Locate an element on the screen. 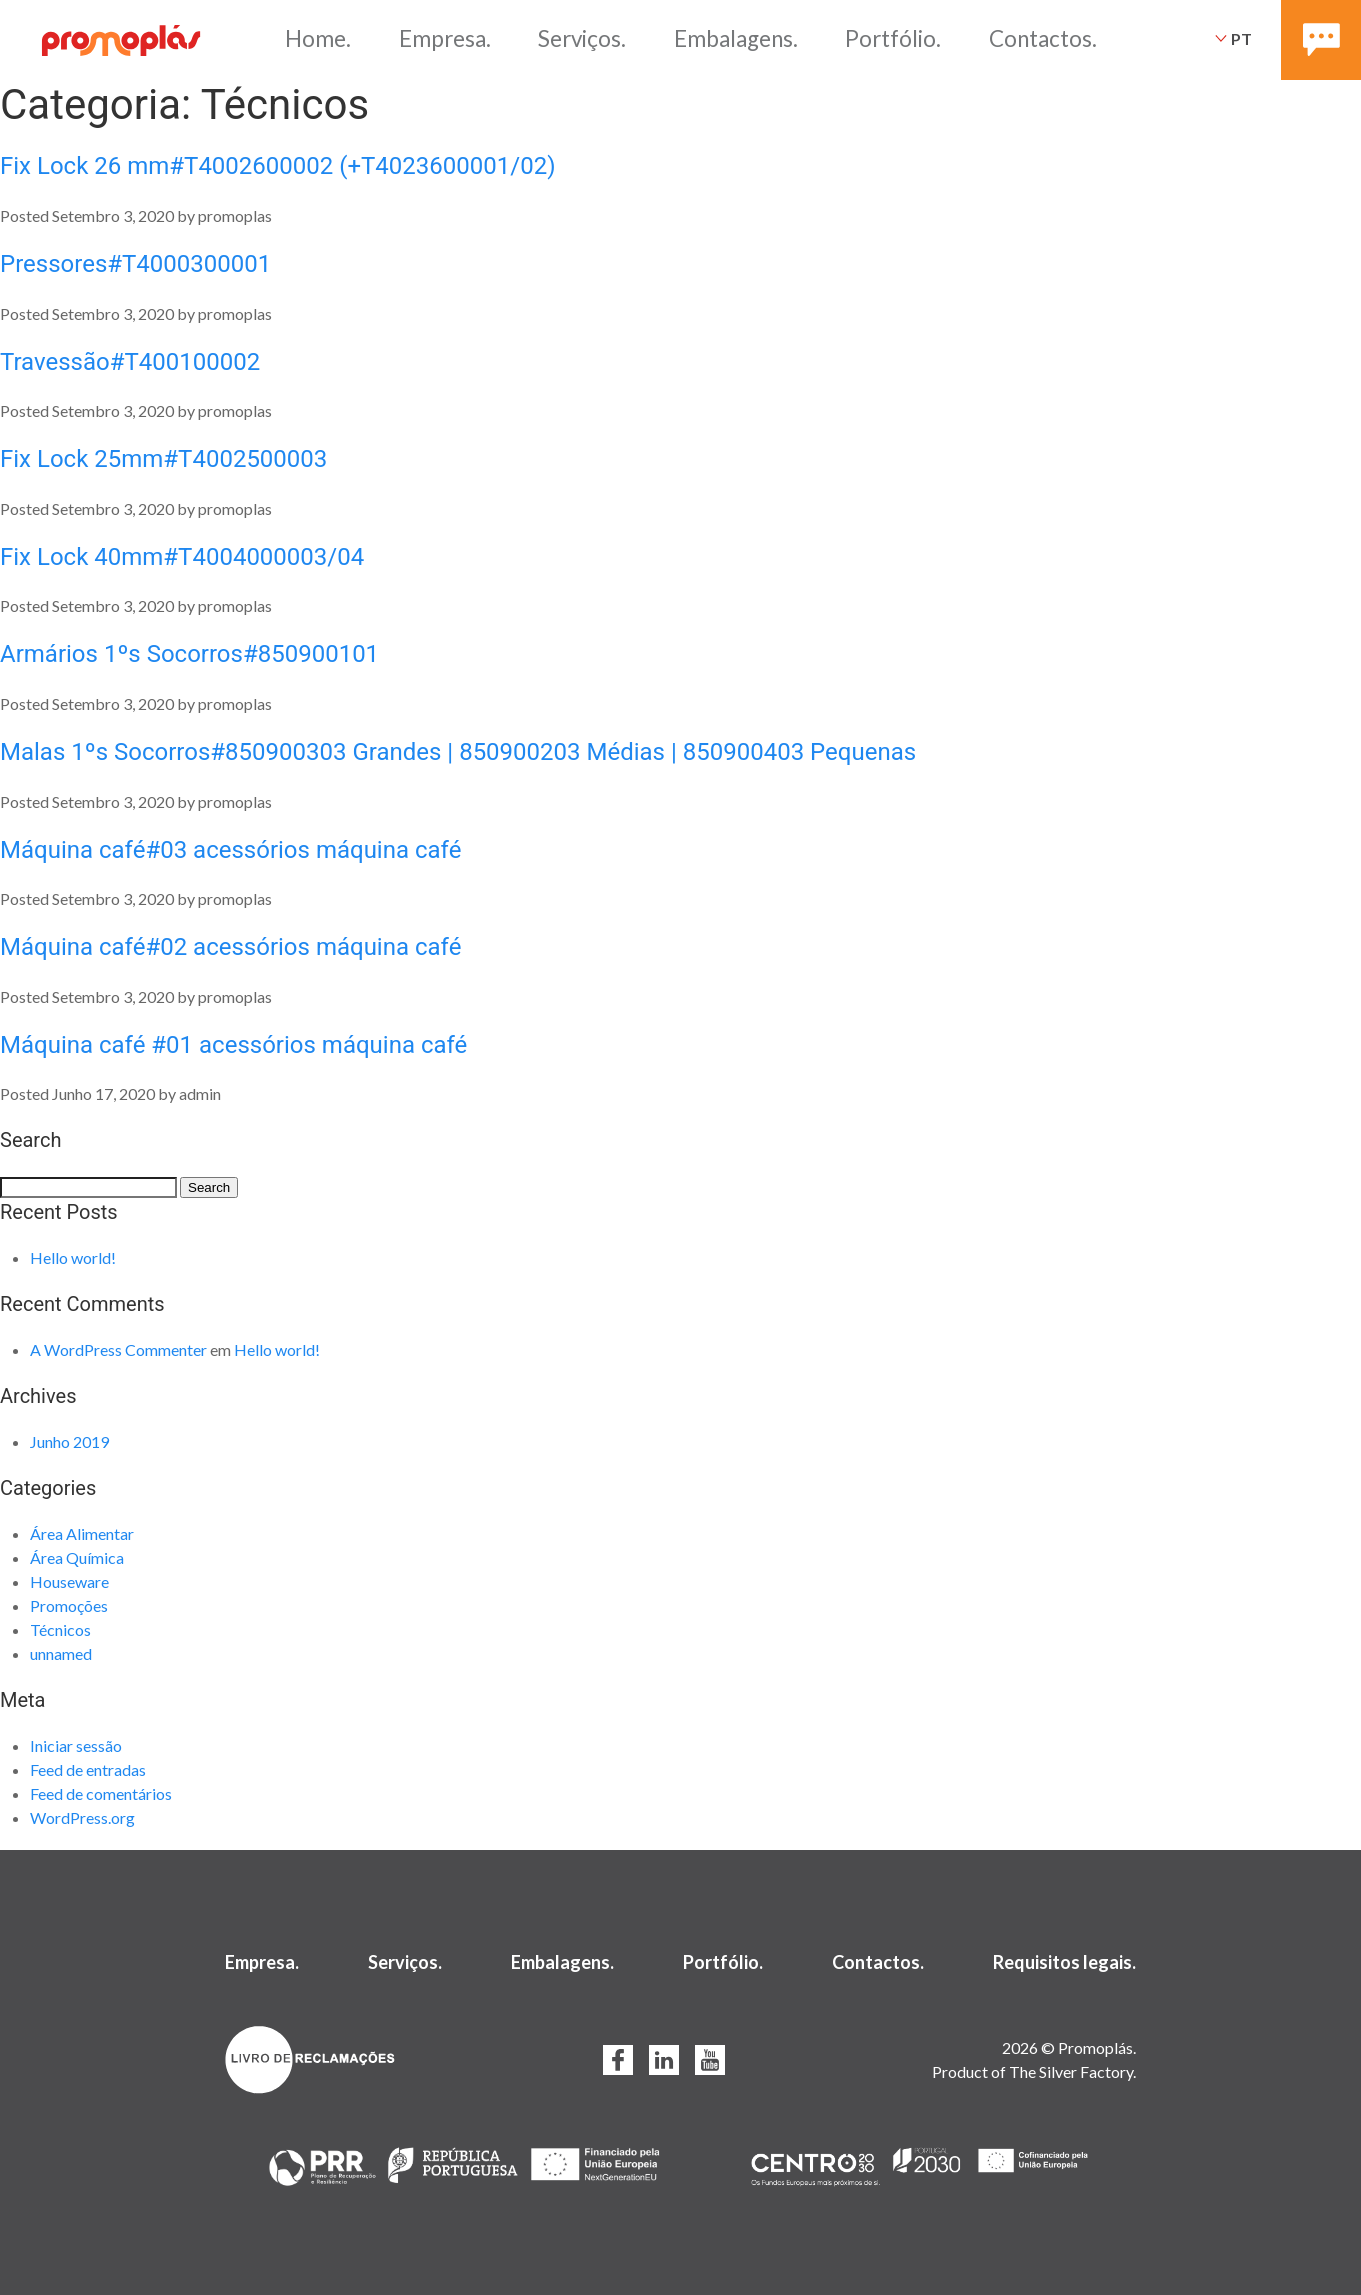 Image resolution: width=1361 pixels, height=2295 pixels. Área Química is located at coordinates (77, 1557).